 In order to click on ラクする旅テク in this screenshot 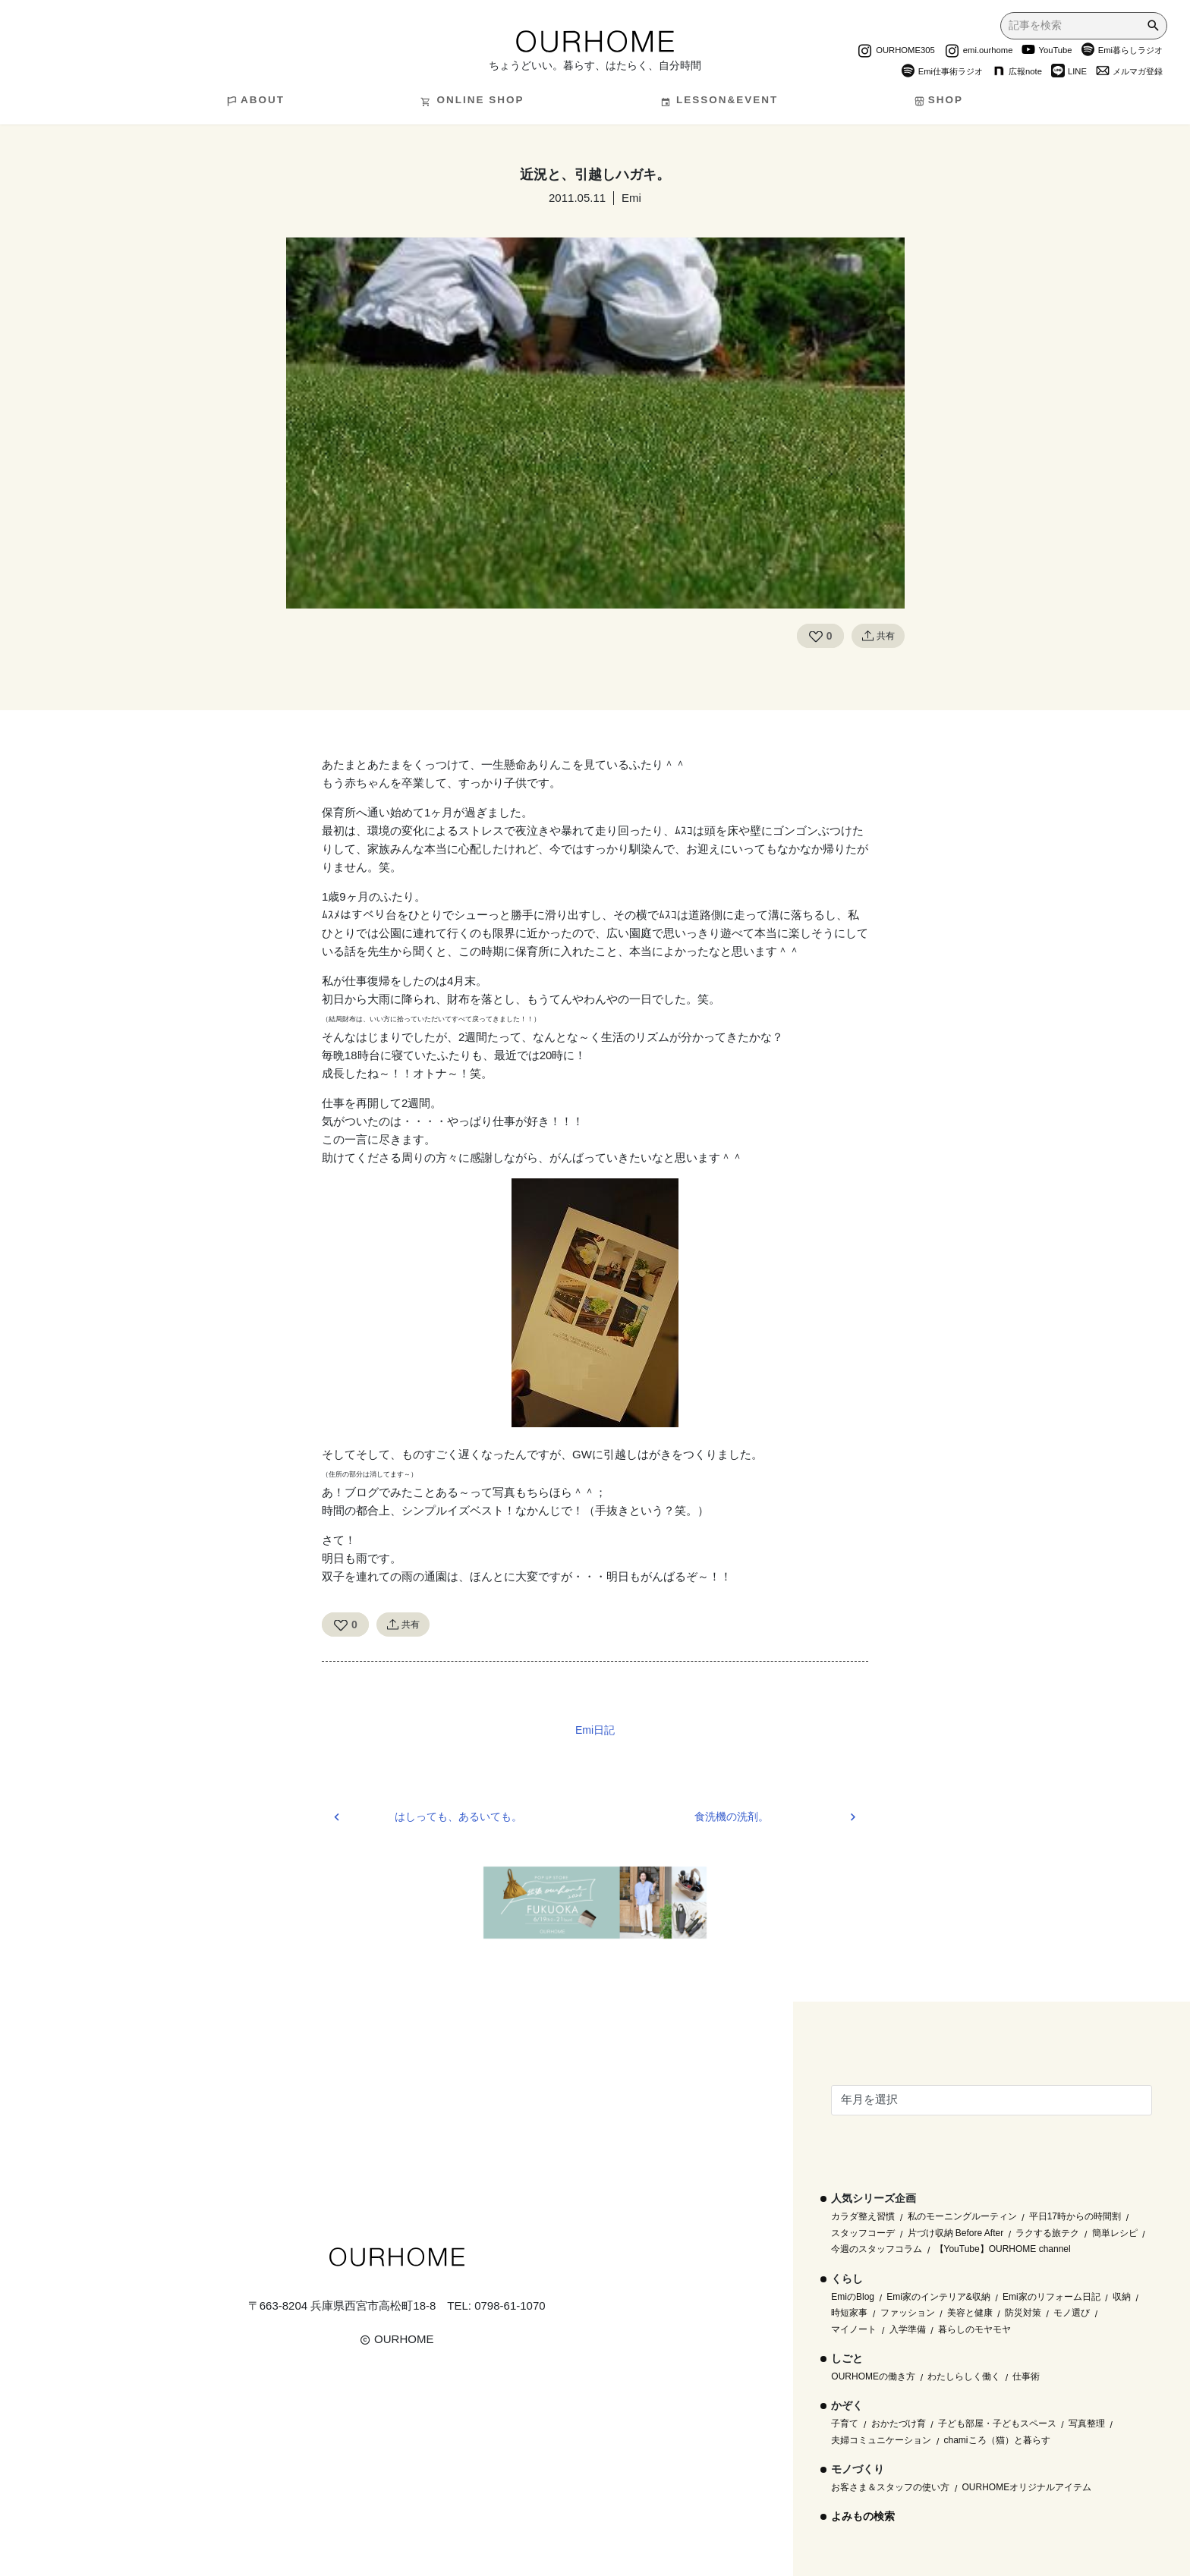, I will do `click(1047, 2233)`.